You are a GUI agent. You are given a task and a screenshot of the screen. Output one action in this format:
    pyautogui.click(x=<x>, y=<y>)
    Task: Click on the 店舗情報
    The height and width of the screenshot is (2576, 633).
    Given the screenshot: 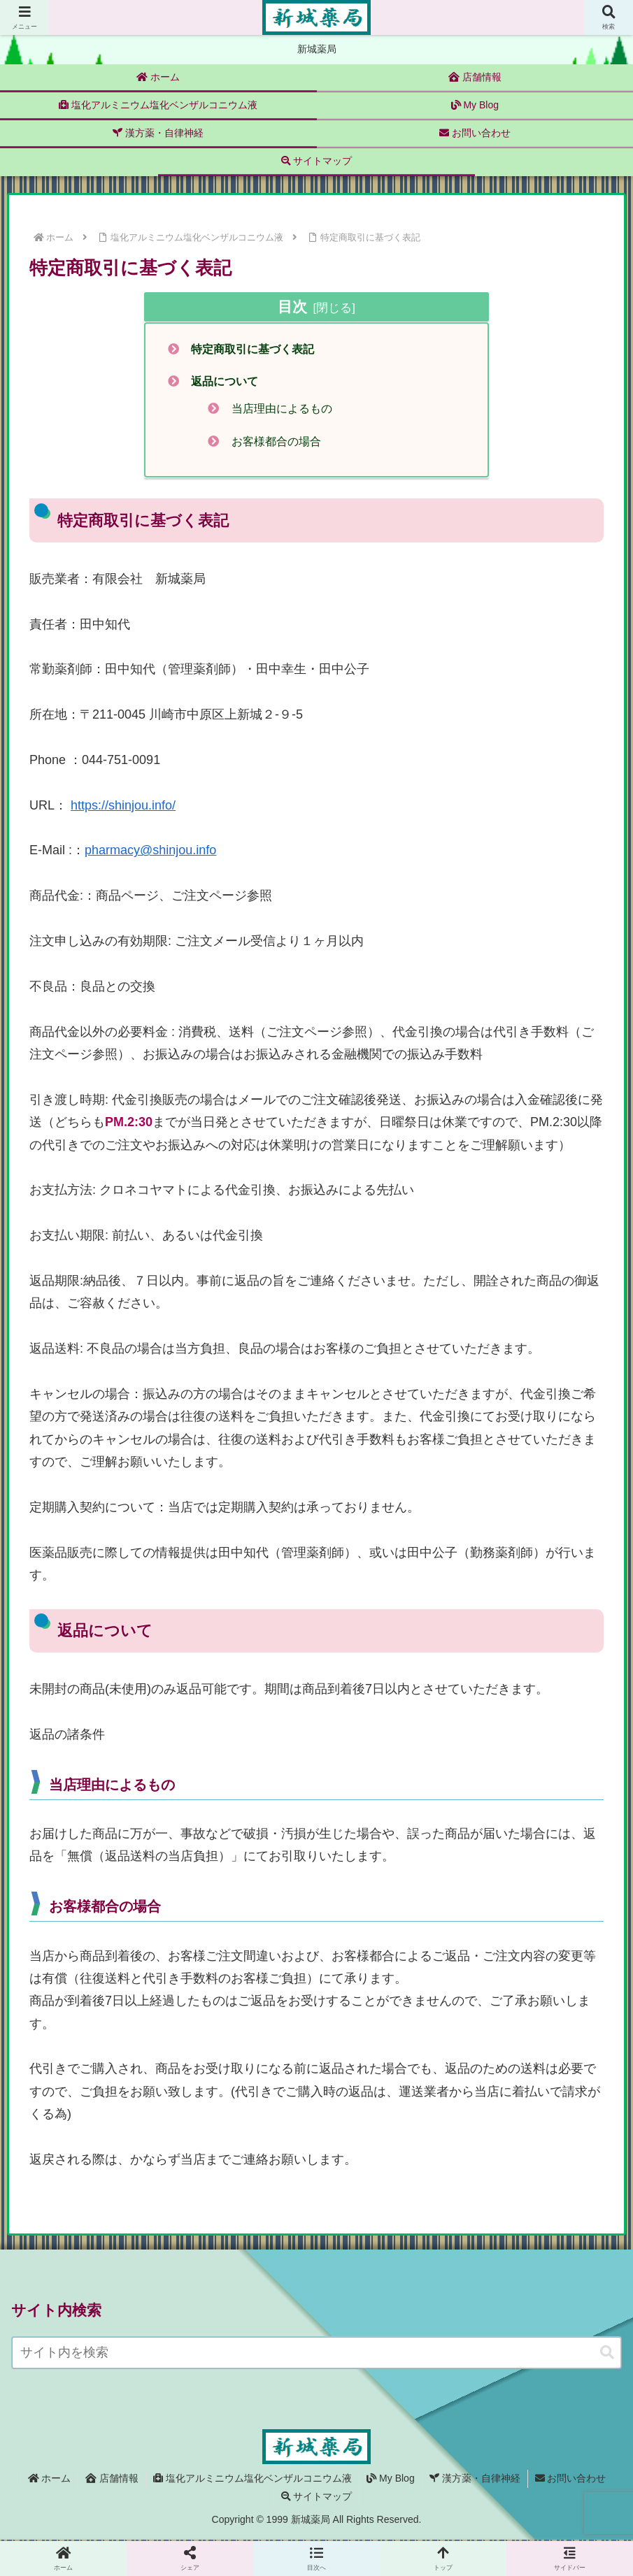 What is the action you would take?
    pyautogui.click(x=111, y=2479)
    